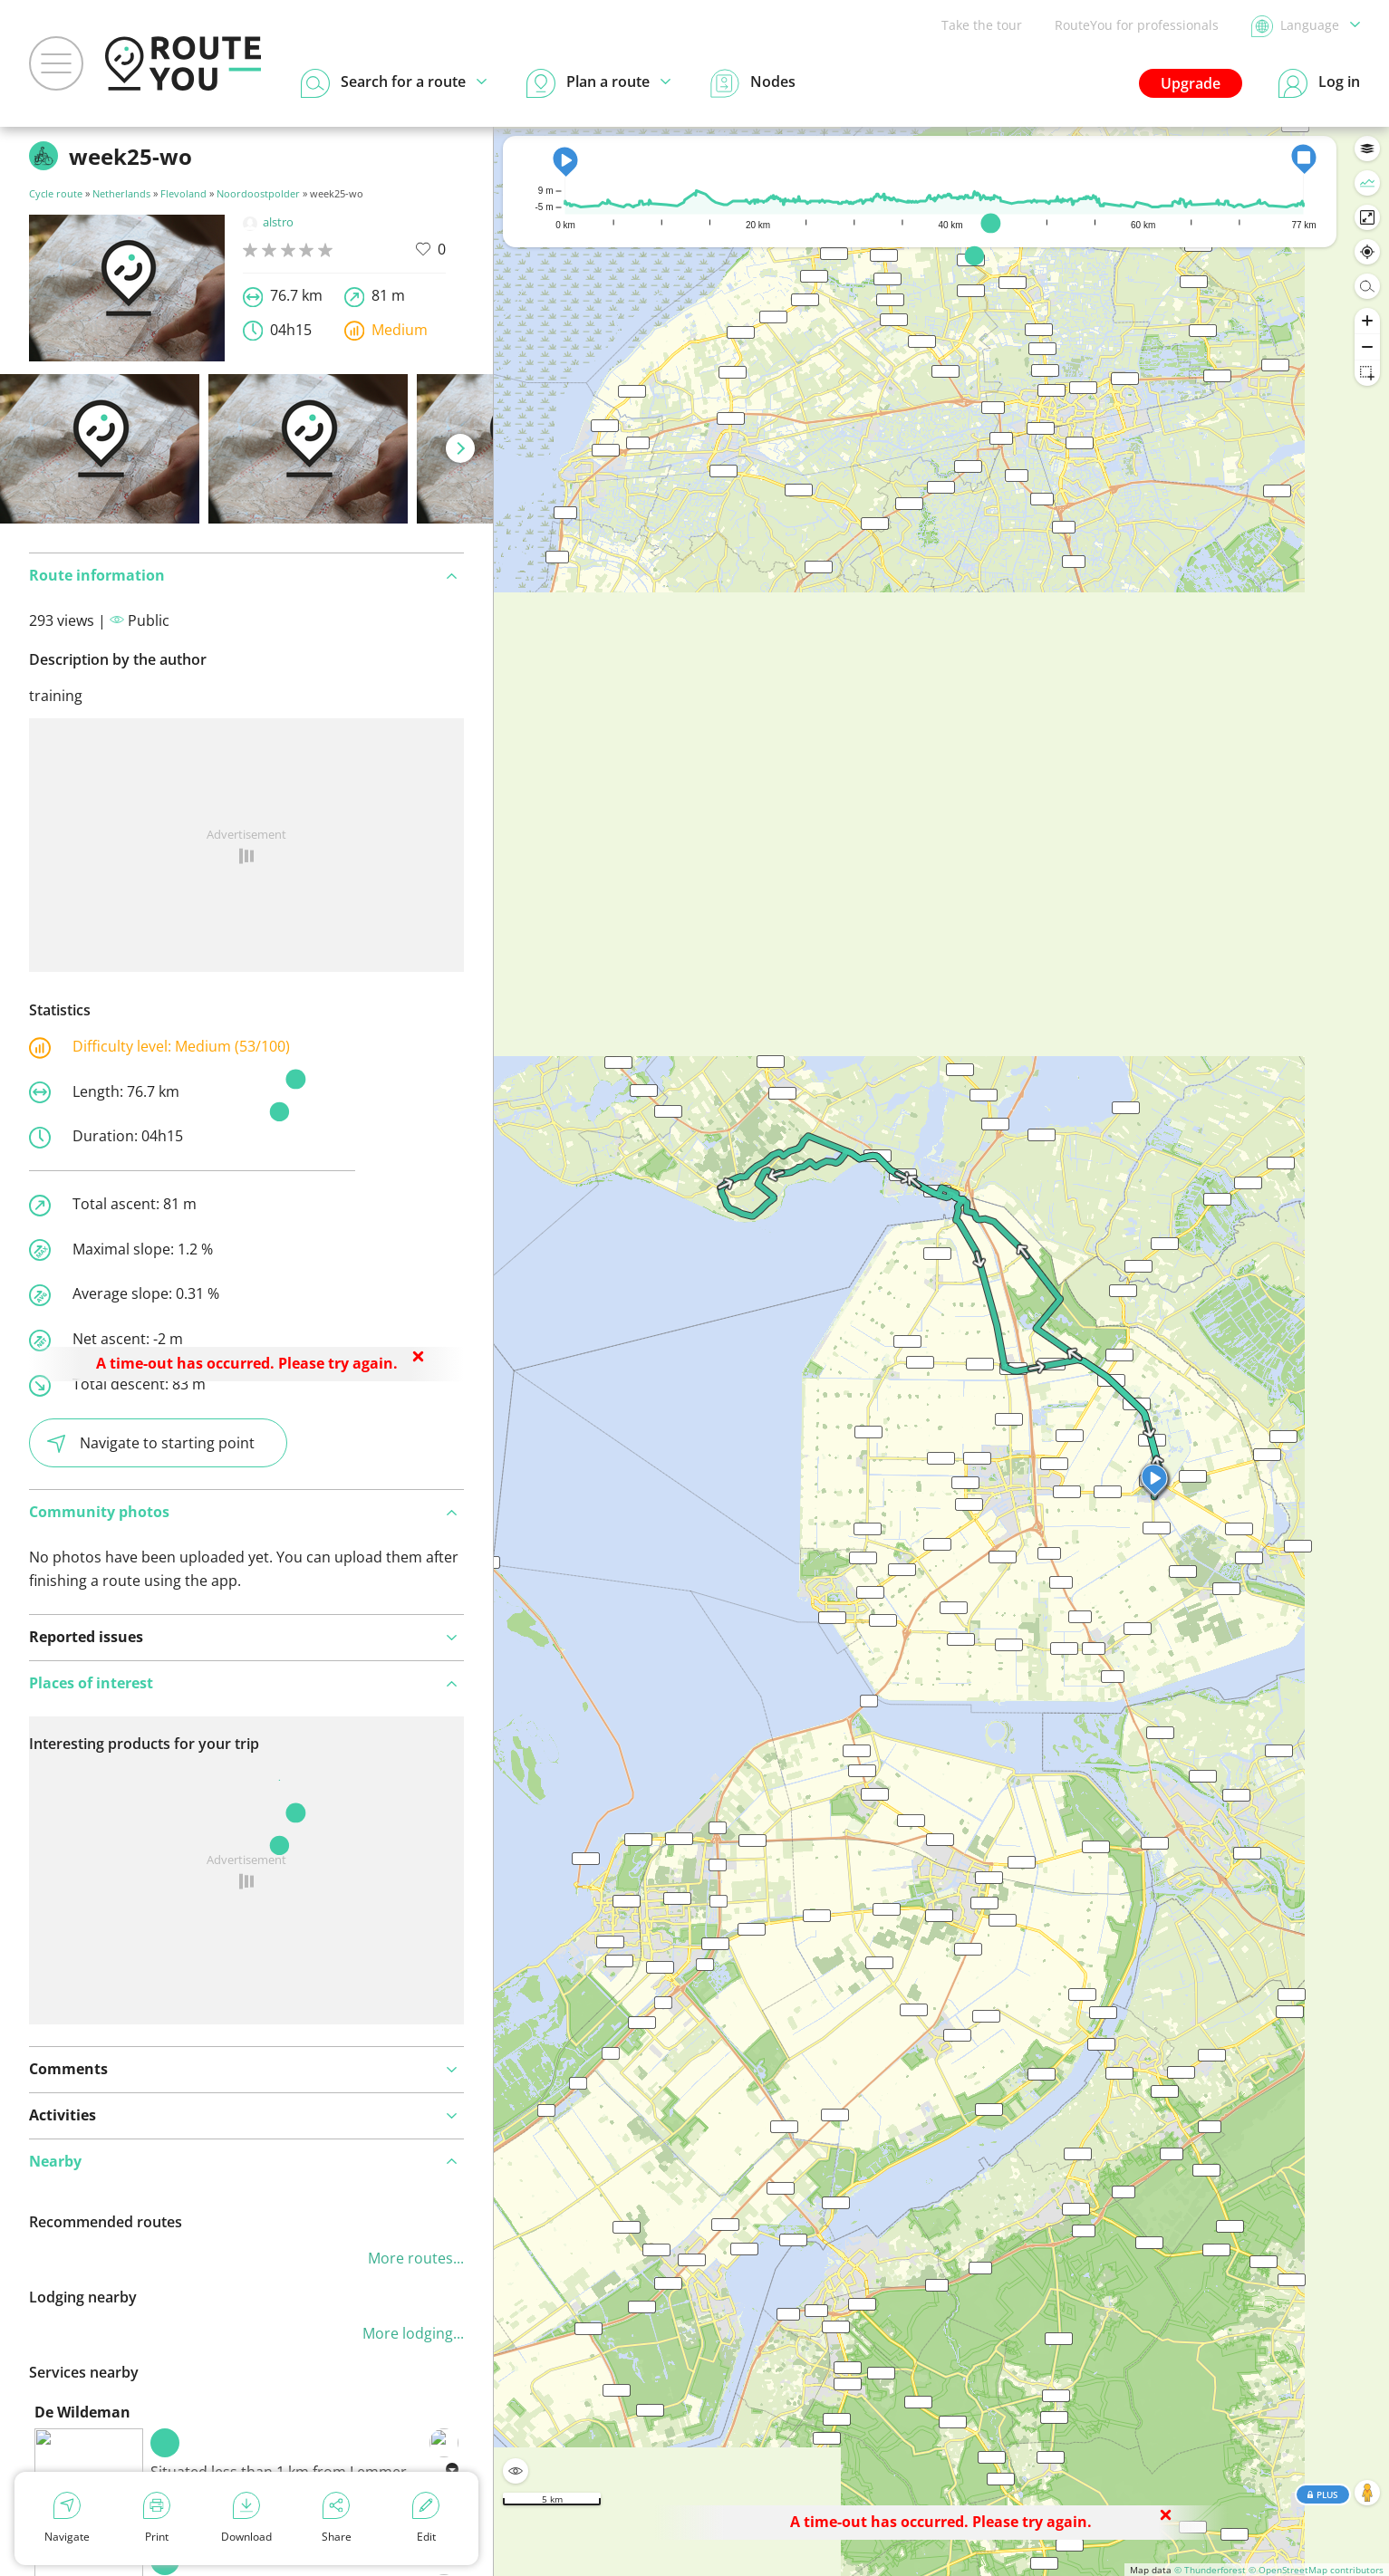 This screenshot has width=1389, height=2576. What do you see at coordinates (1210, 2569) in the screenshot?
I see `© Thunderforest` at bounding box center [1210, 2569].